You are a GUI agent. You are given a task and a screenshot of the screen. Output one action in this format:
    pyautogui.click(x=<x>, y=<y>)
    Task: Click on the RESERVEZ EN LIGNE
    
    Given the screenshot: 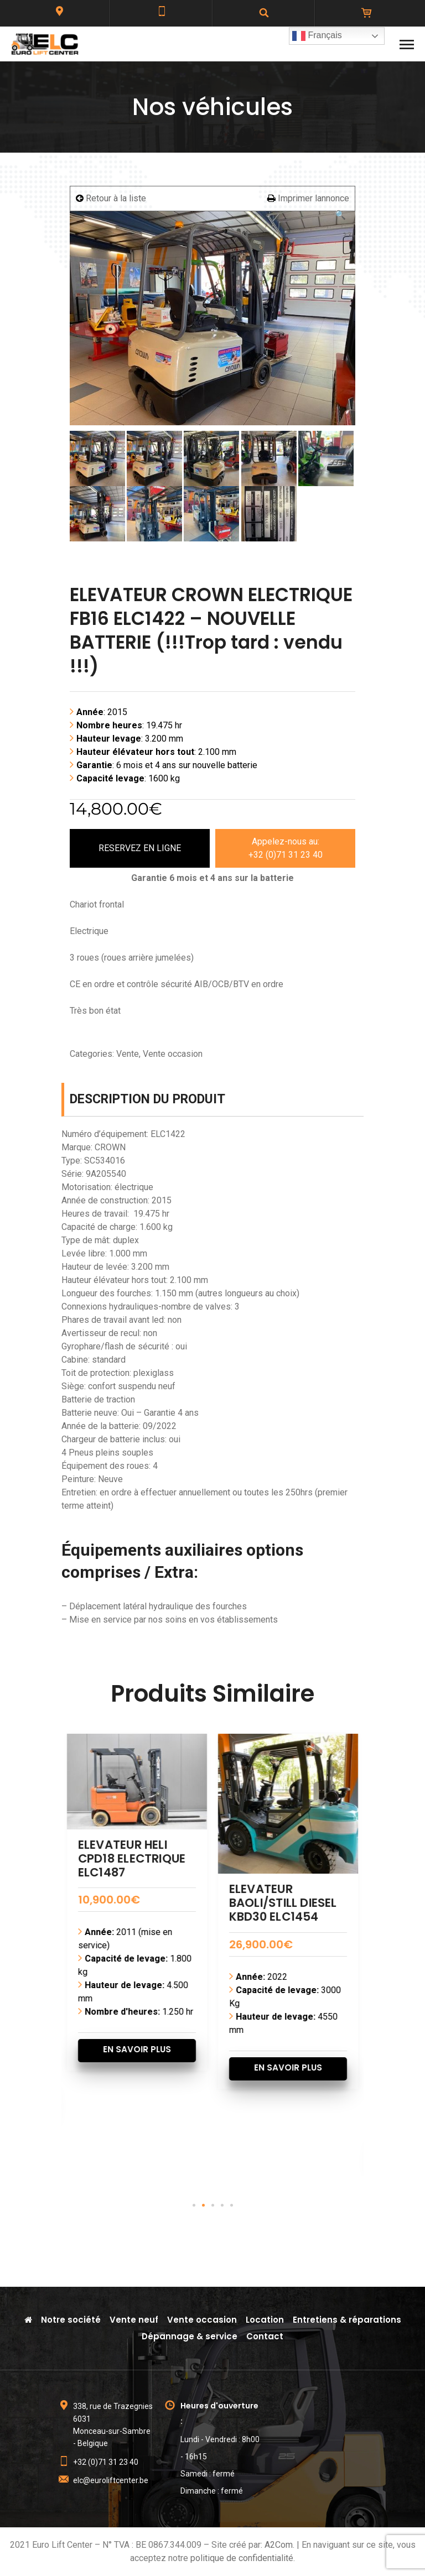 What is the action you would take?
    pyautogui.click(x=140, y=848)
    